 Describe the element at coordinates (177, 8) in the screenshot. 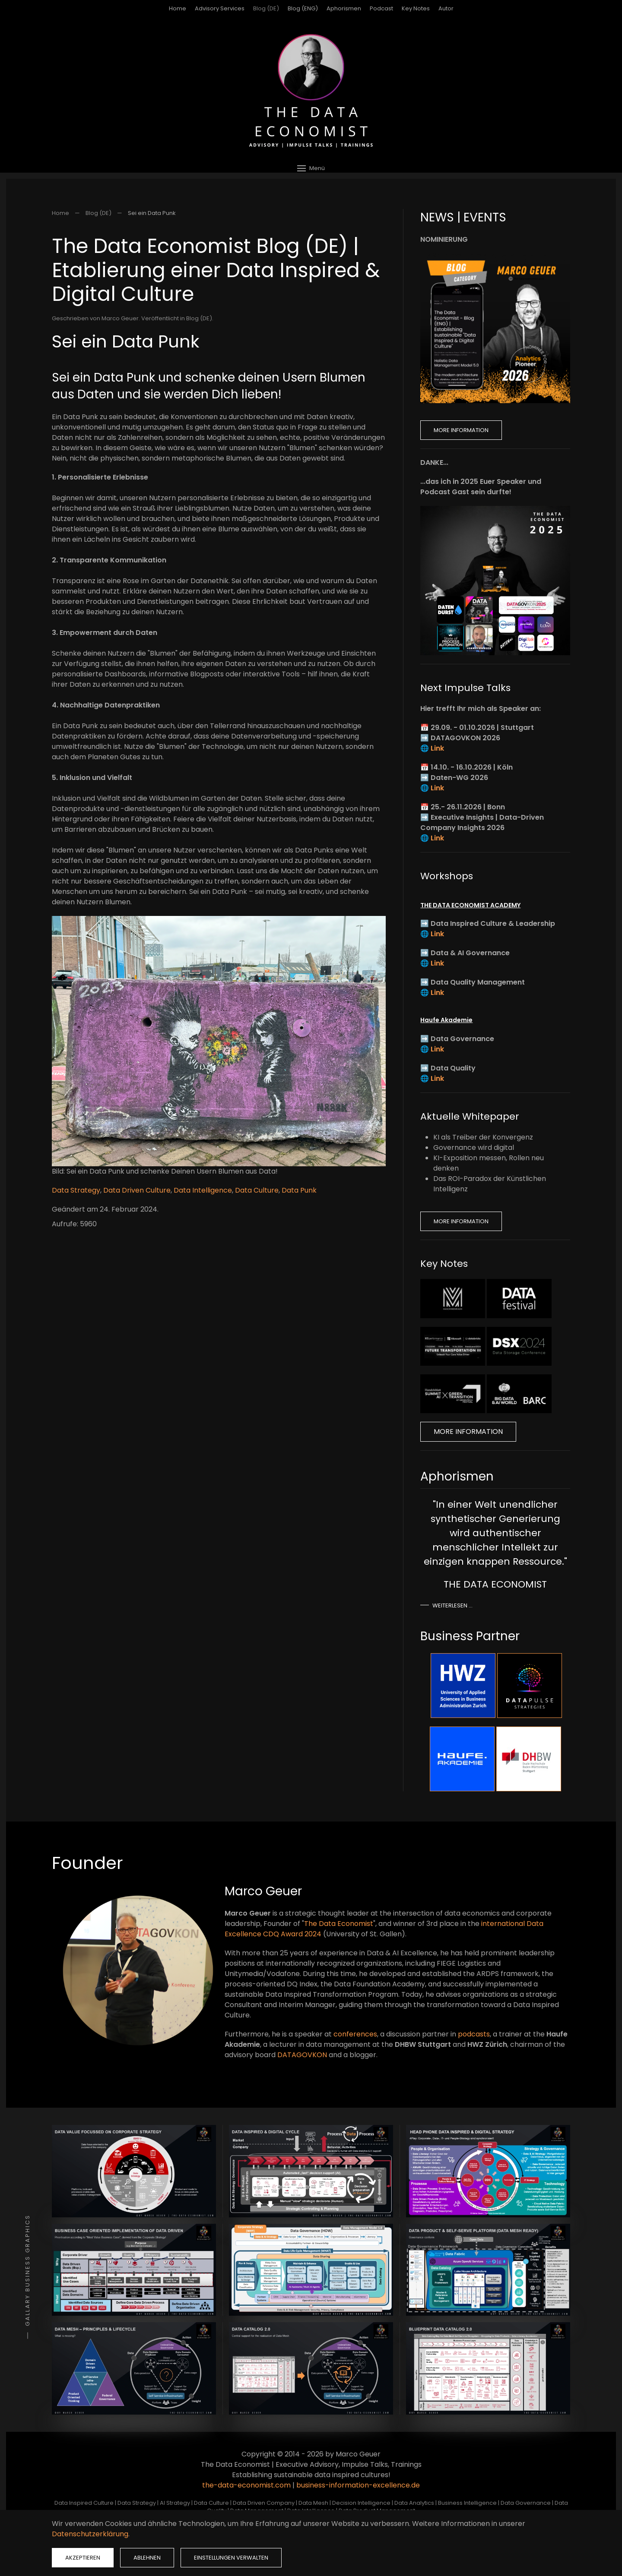

I see `Home` at that location.